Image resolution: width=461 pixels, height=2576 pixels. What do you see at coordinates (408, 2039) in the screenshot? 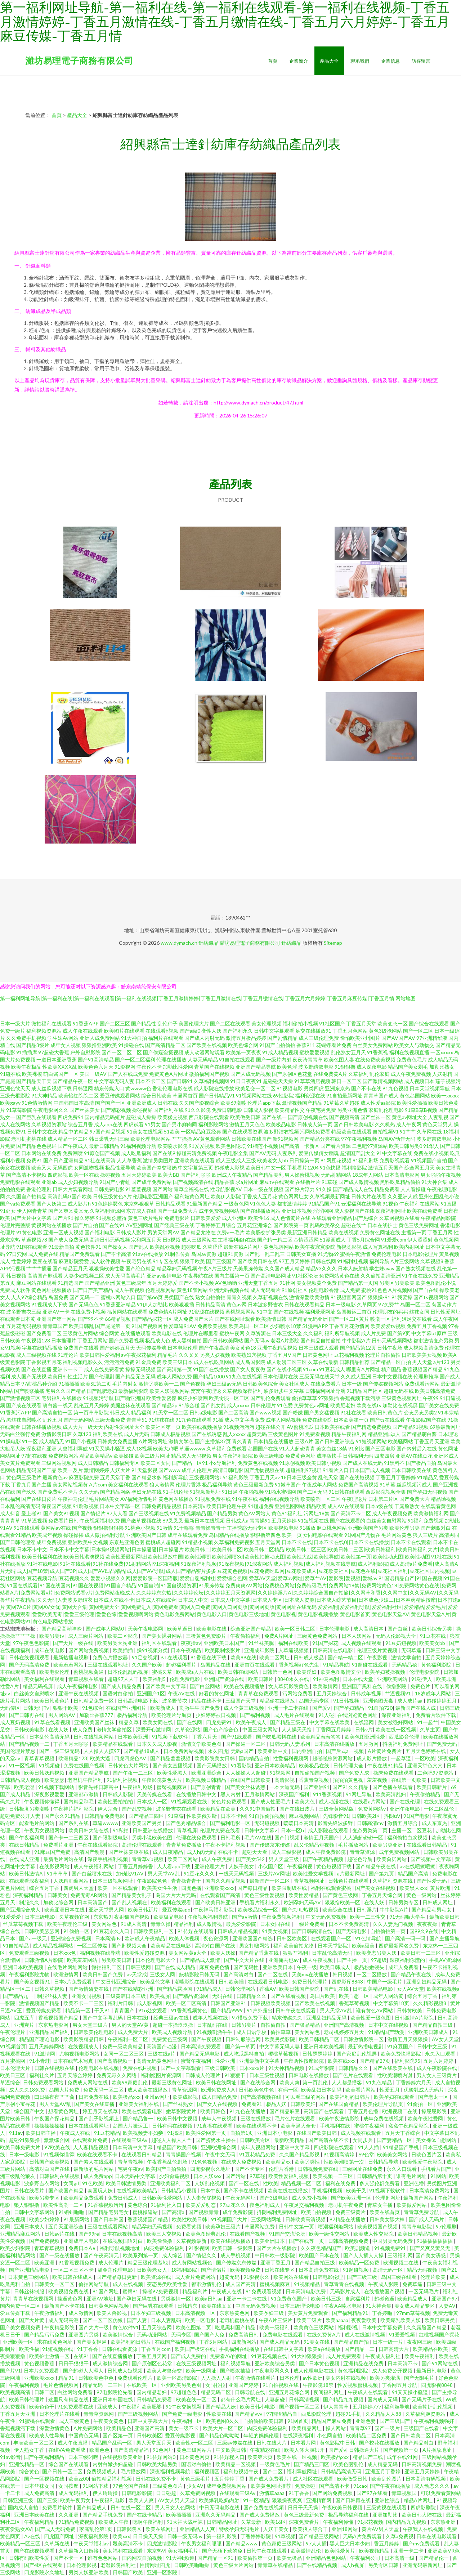
I see `激情五月天狠狠操` at bounding box center [408, 2039].